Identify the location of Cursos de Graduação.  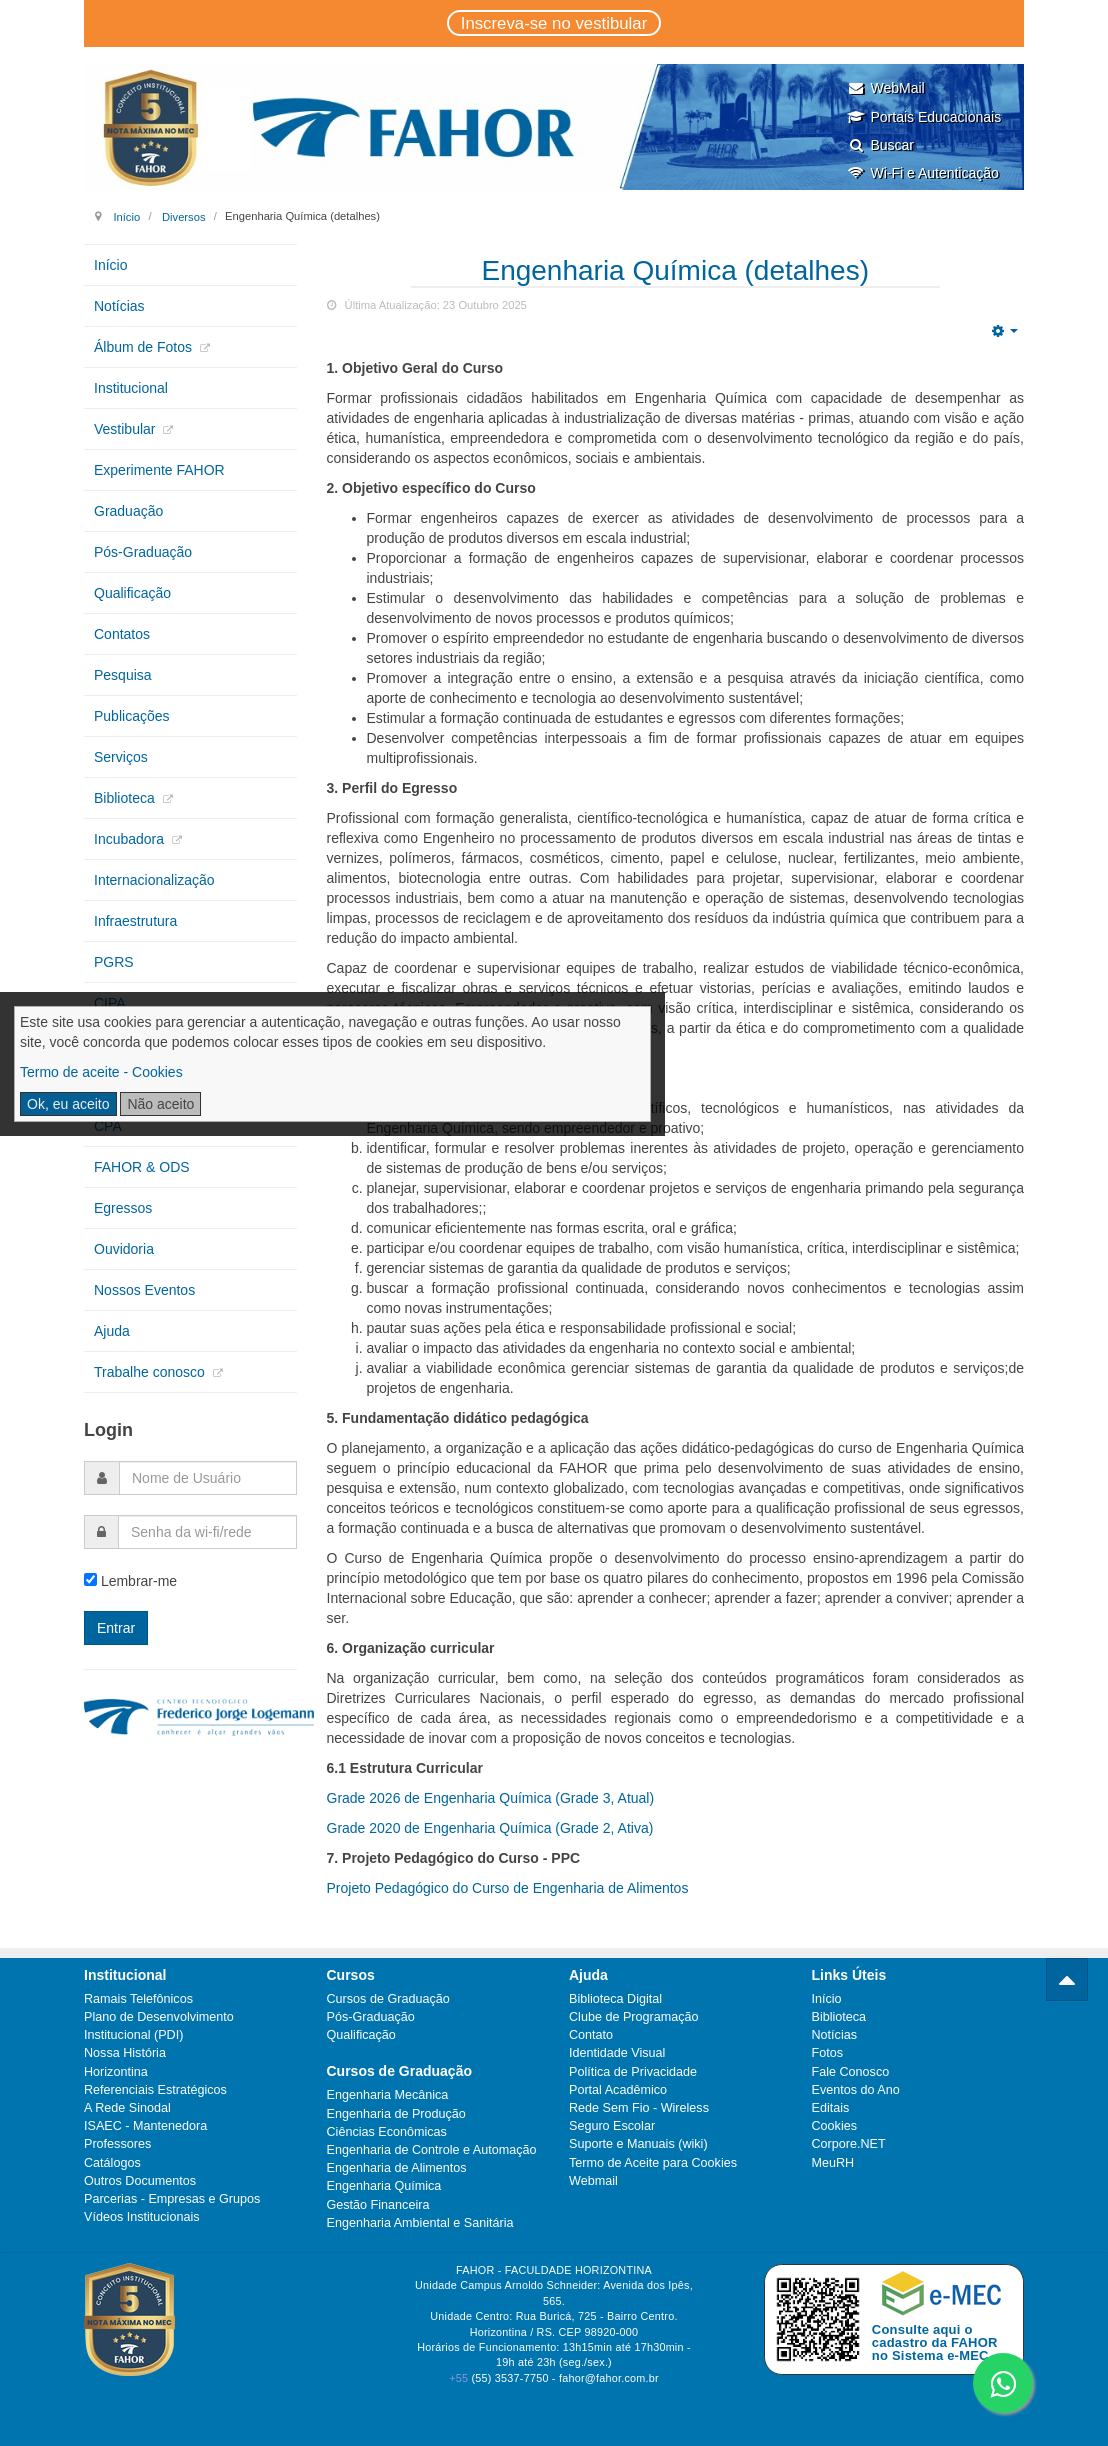
(388, 1999).